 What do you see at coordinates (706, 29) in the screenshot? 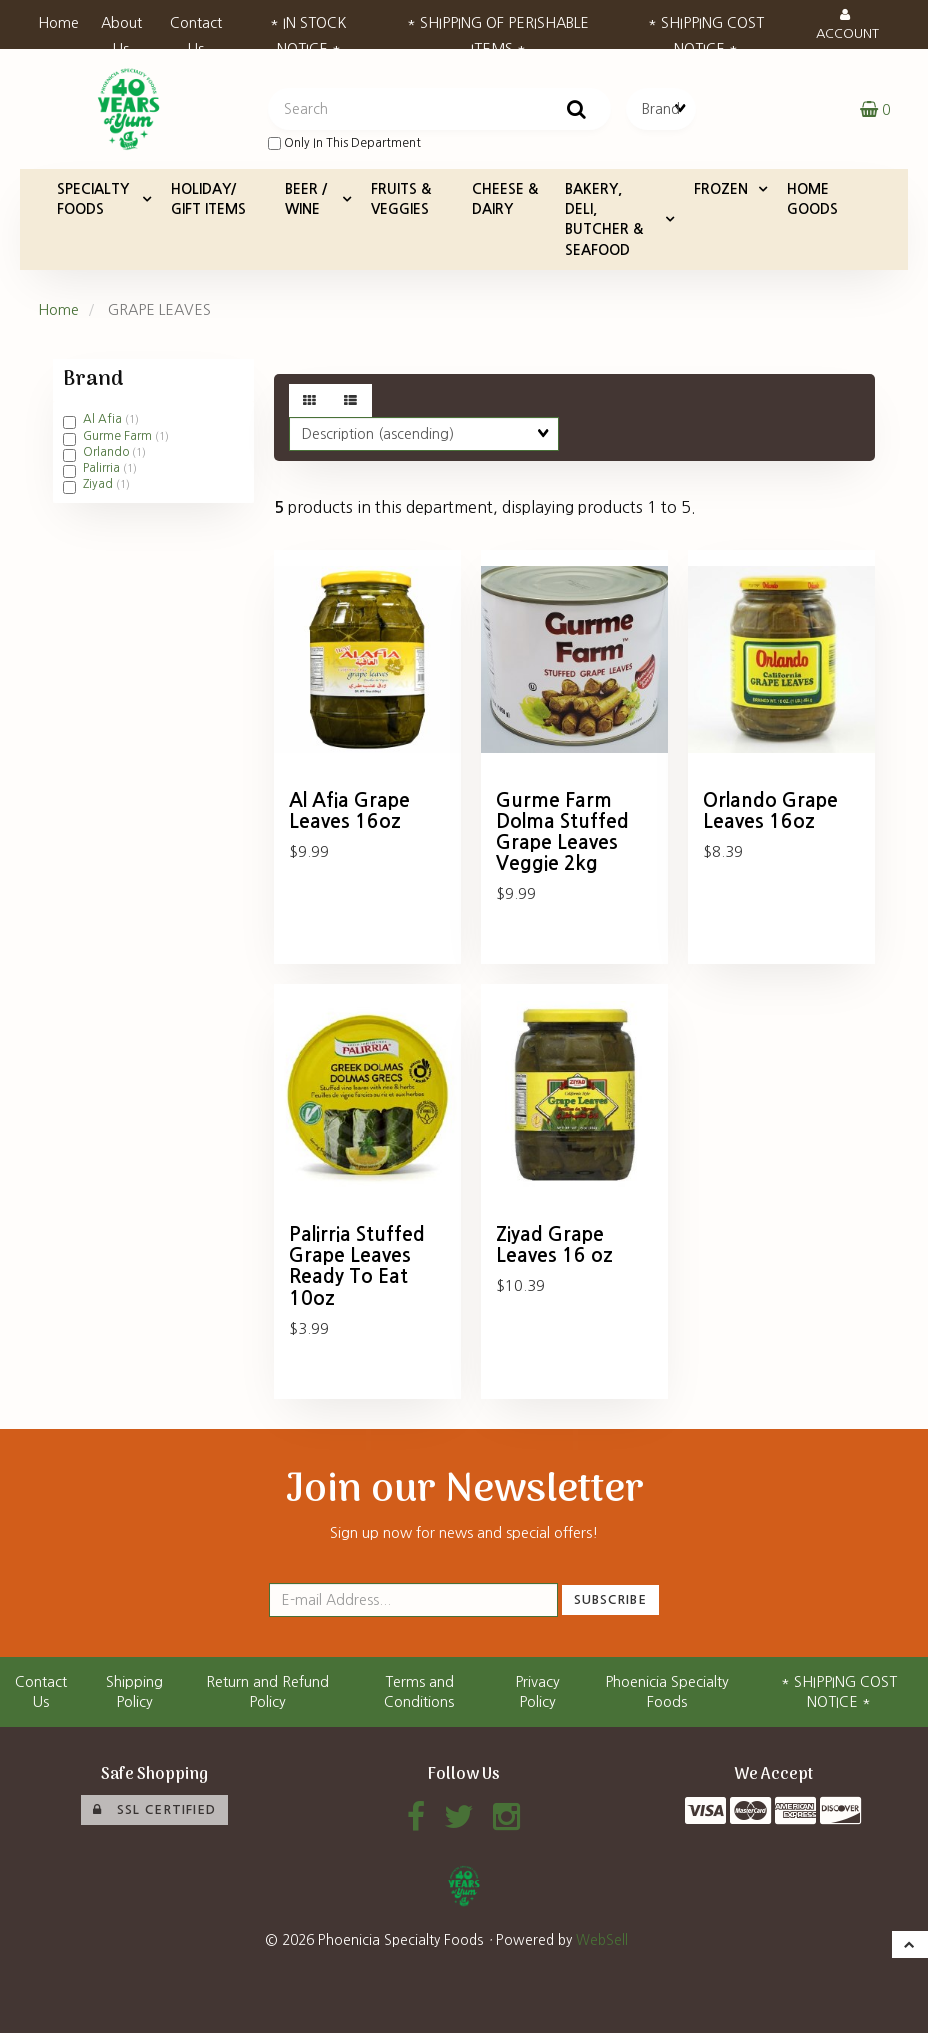
I see `* SHIPPING COST NOTICE *` at bounding box center [706, 29].